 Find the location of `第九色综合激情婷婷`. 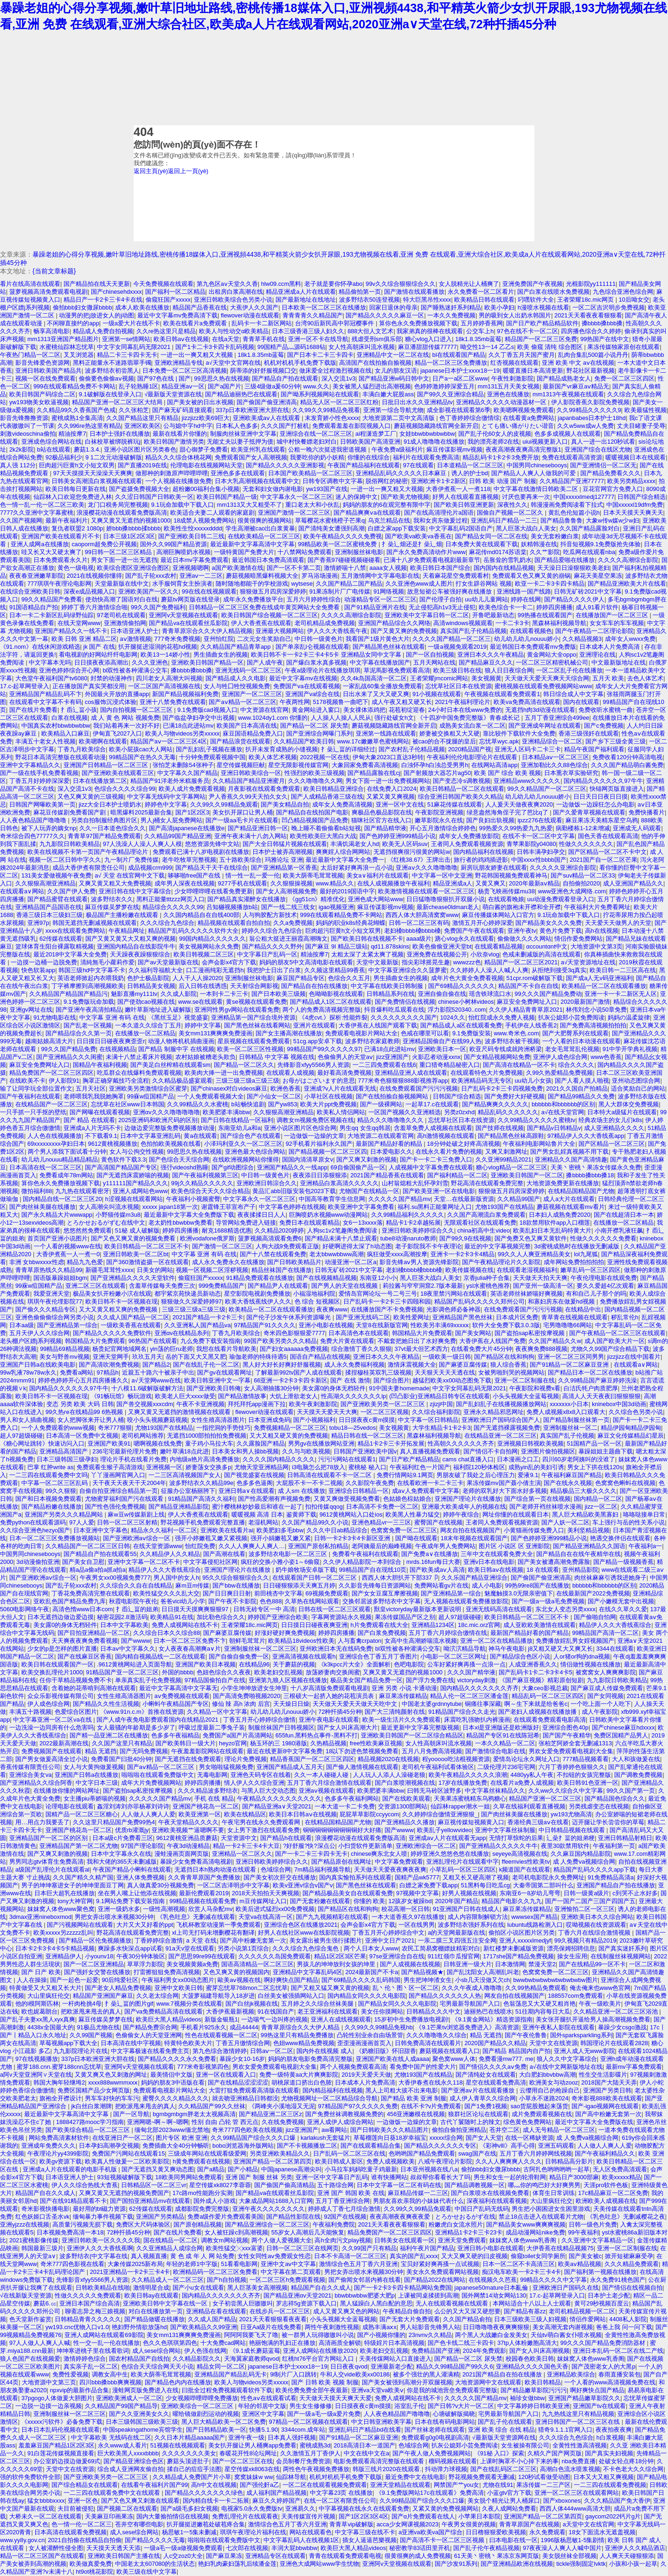

第九色综合激情婷婷 is located at coordinates (220, 2050).